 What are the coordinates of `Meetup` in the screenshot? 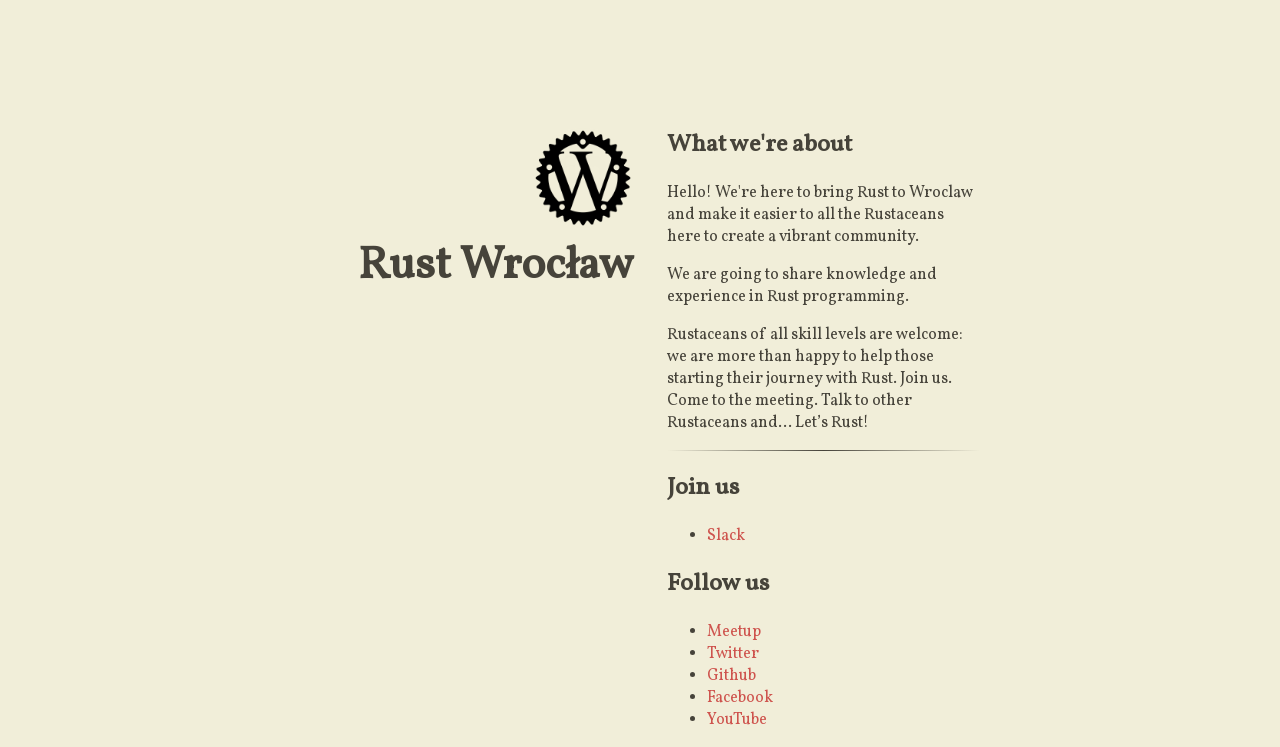 It's located at (734, 632).